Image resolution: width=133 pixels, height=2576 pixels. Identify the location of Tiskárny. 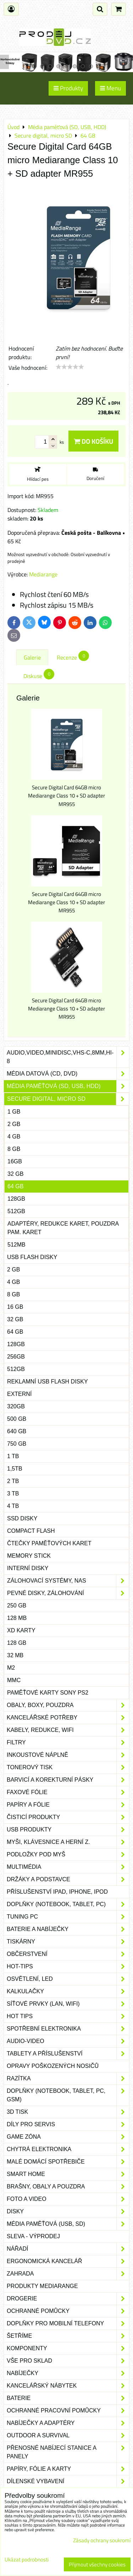
(68, 1942).